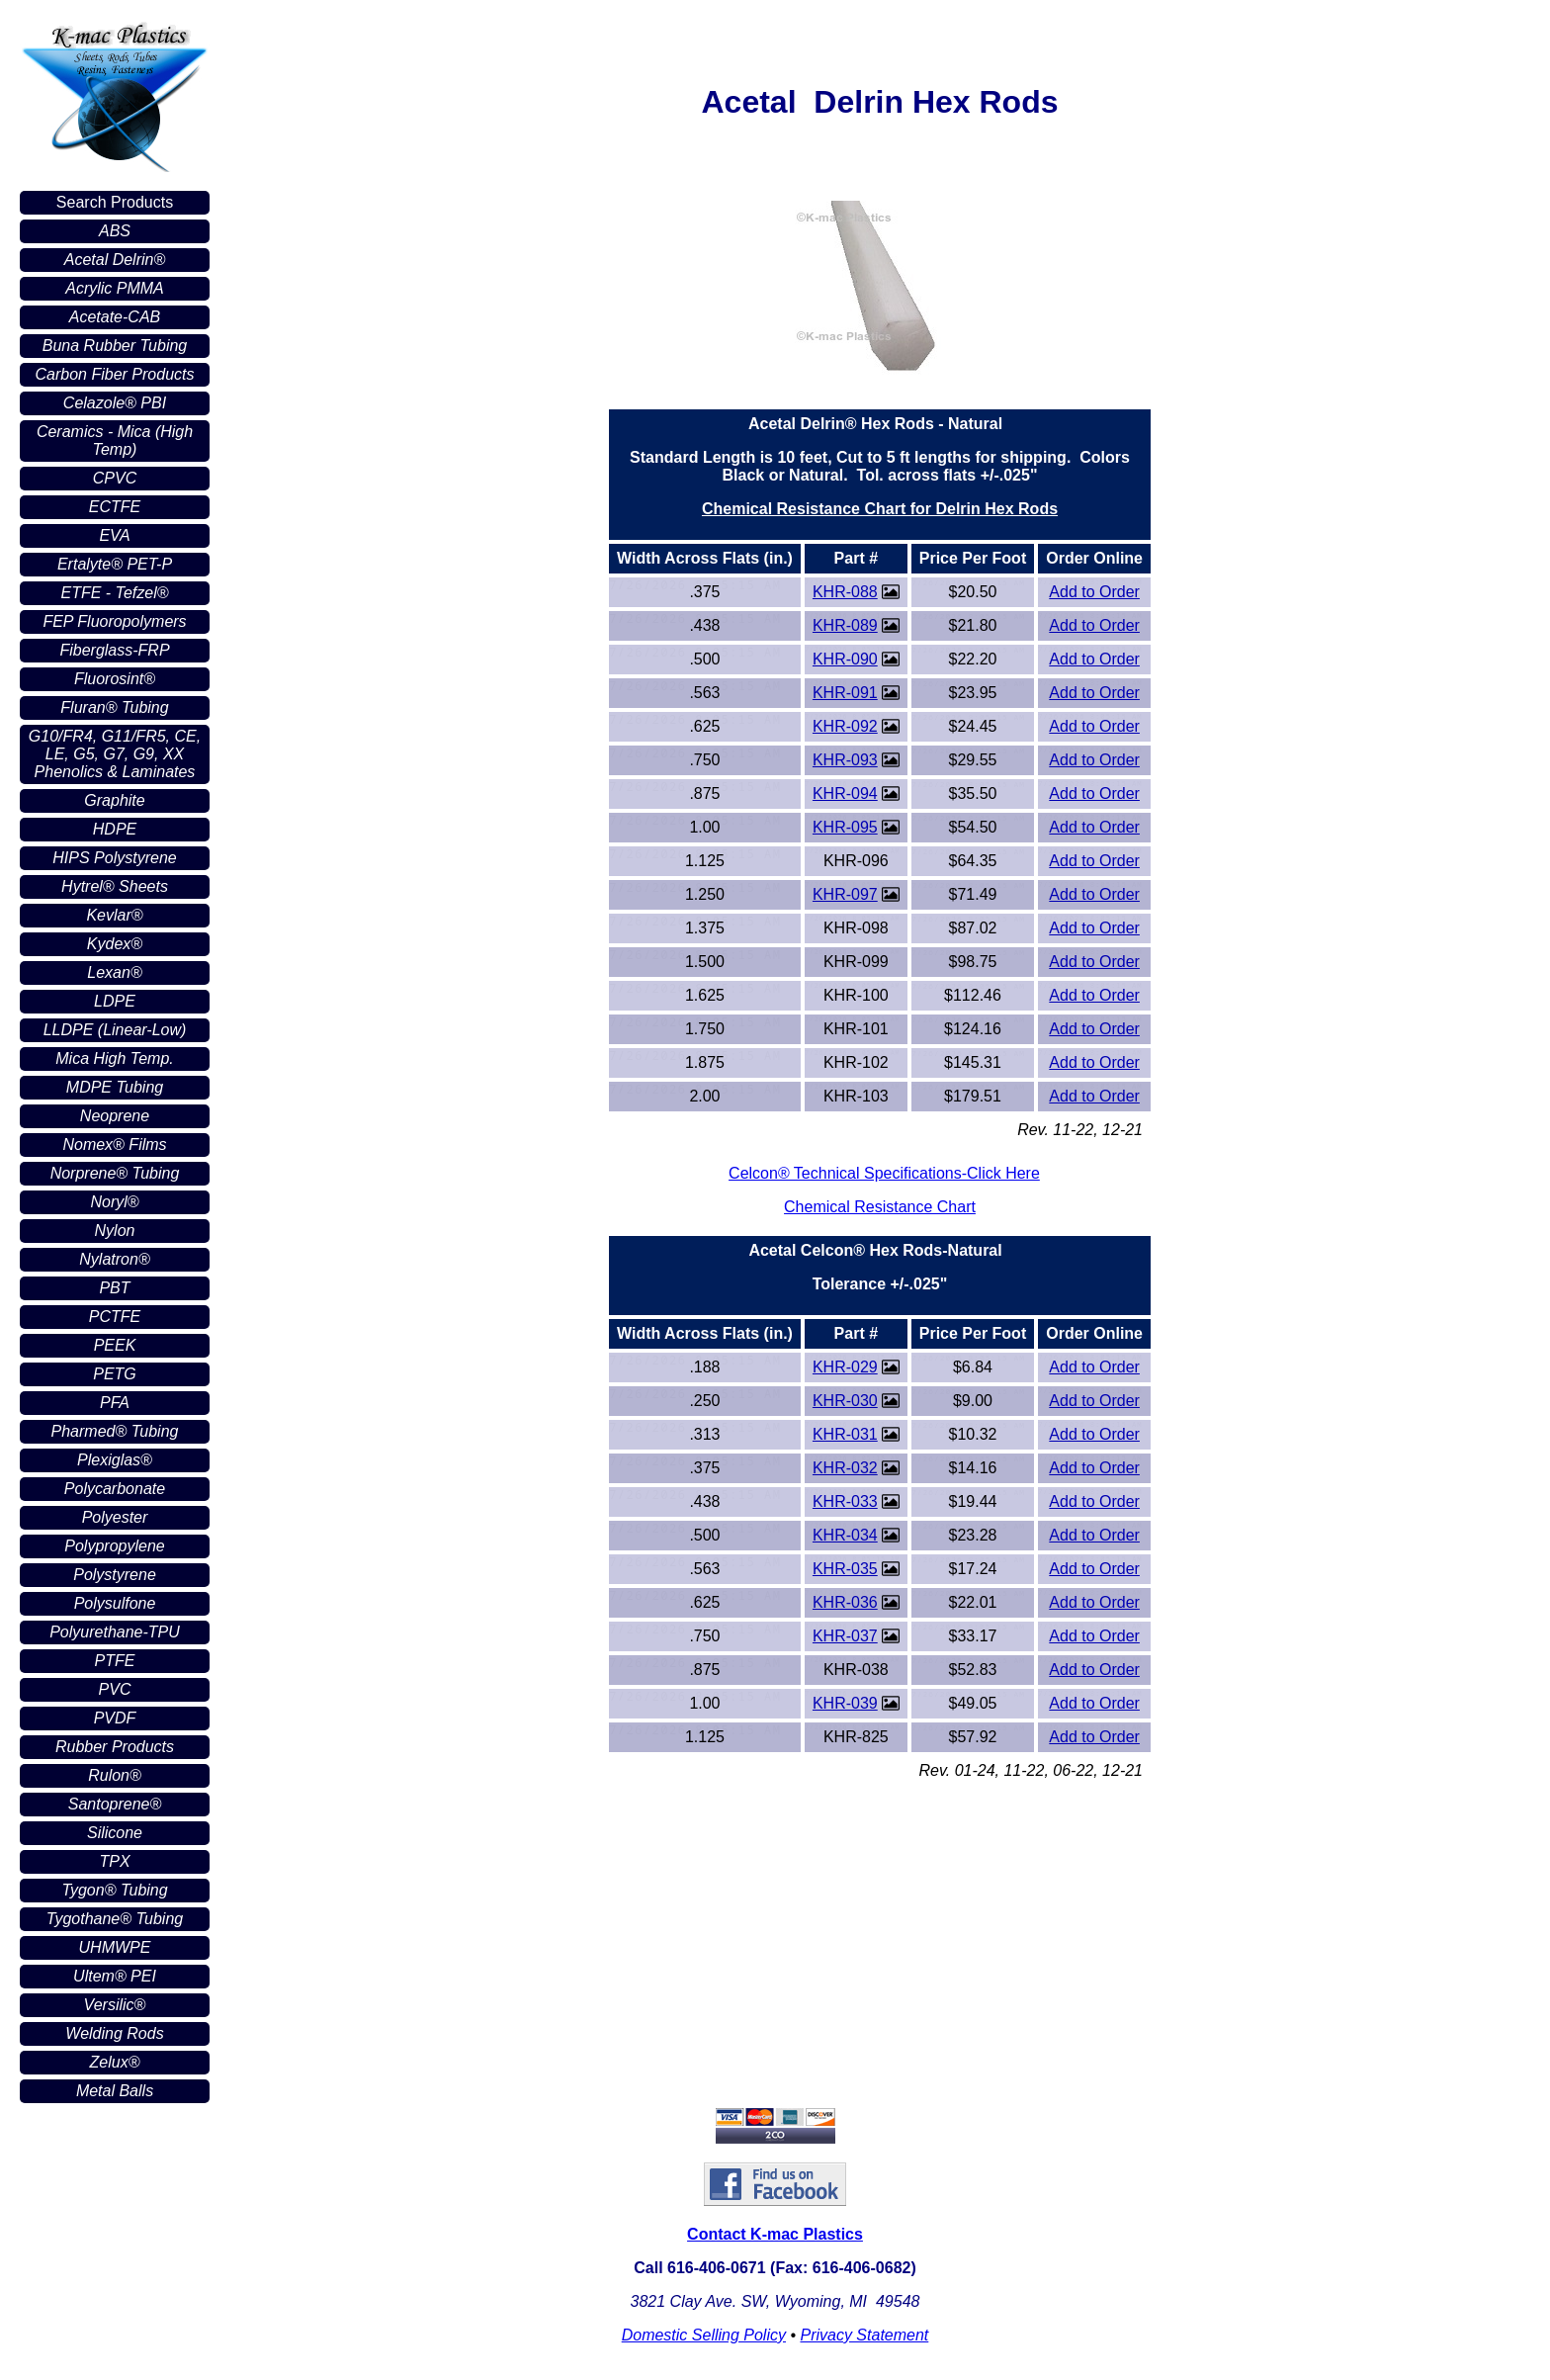 This screenshot has width=1550, height=2380. I want to click on CPVC, so click(114, 478).